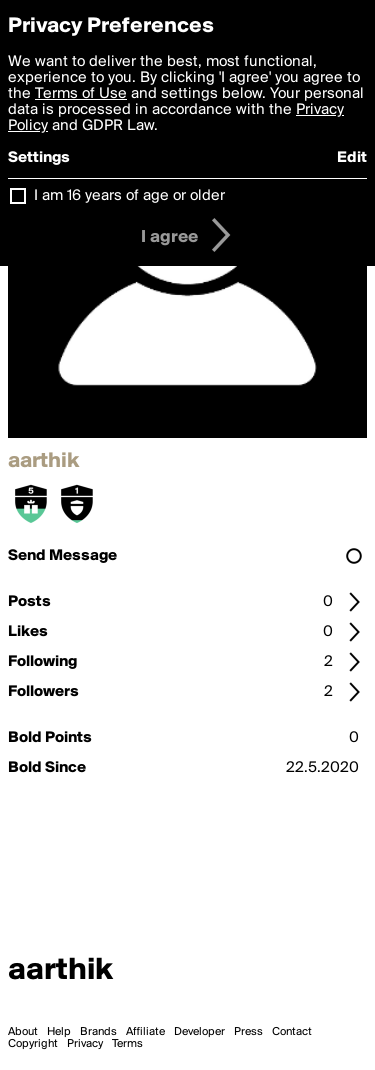 This screenshot has height=1070, width=375. What do you see at coordinates (127, 1044) in the screenshot?
I see `Terms` at bounding box center [127, 1044].